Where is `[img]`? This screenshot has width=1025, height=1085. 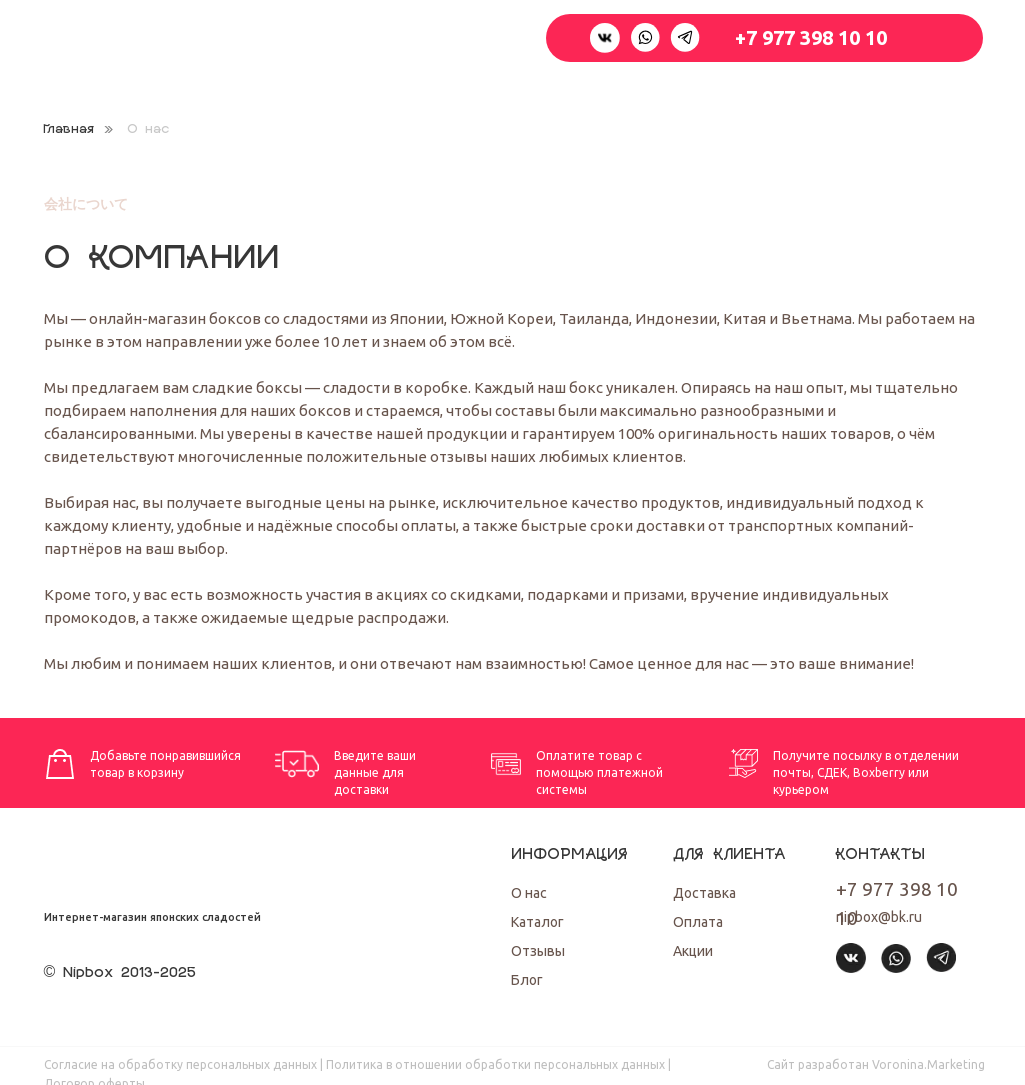 [img] is located at coordinates (903, 1005).